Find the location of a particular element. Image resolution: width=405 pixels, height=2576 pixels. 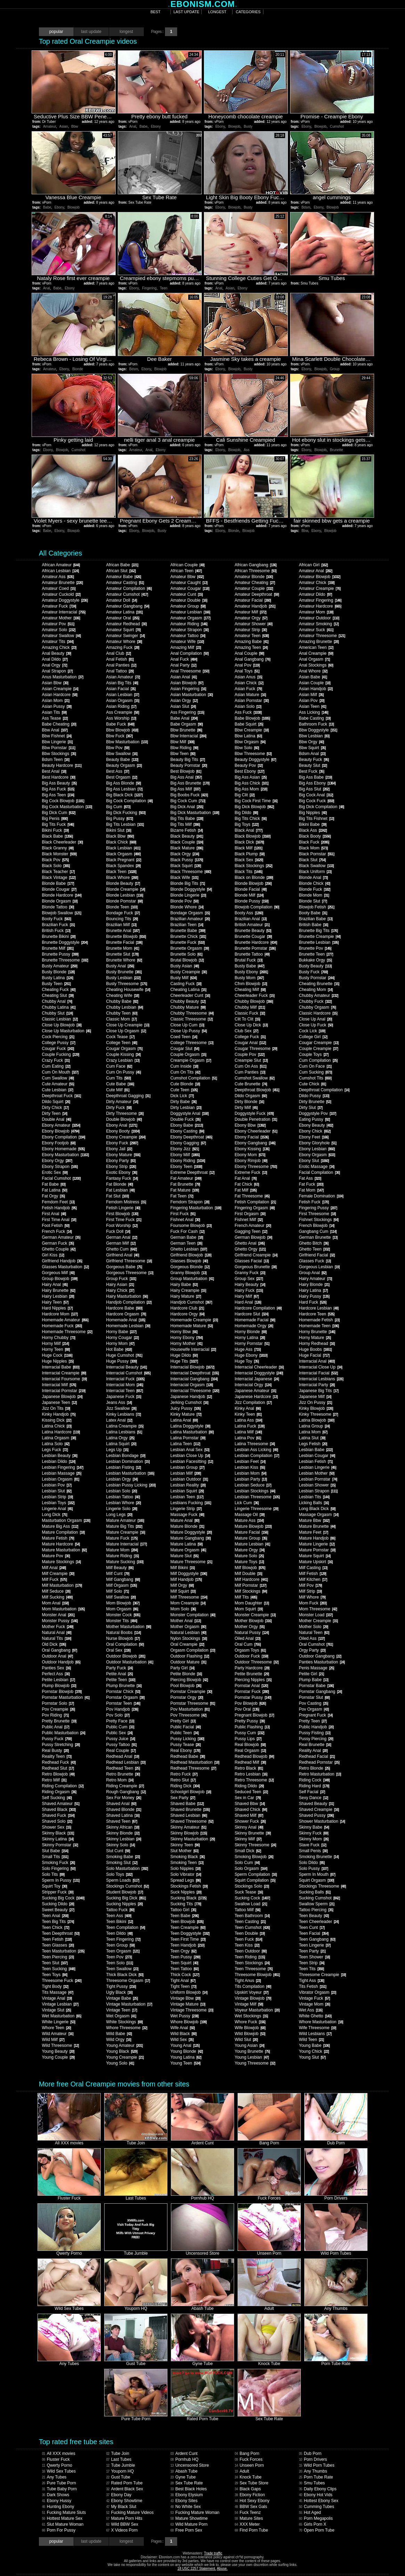

Brazilian Teen is located at coordinates (187, 924).